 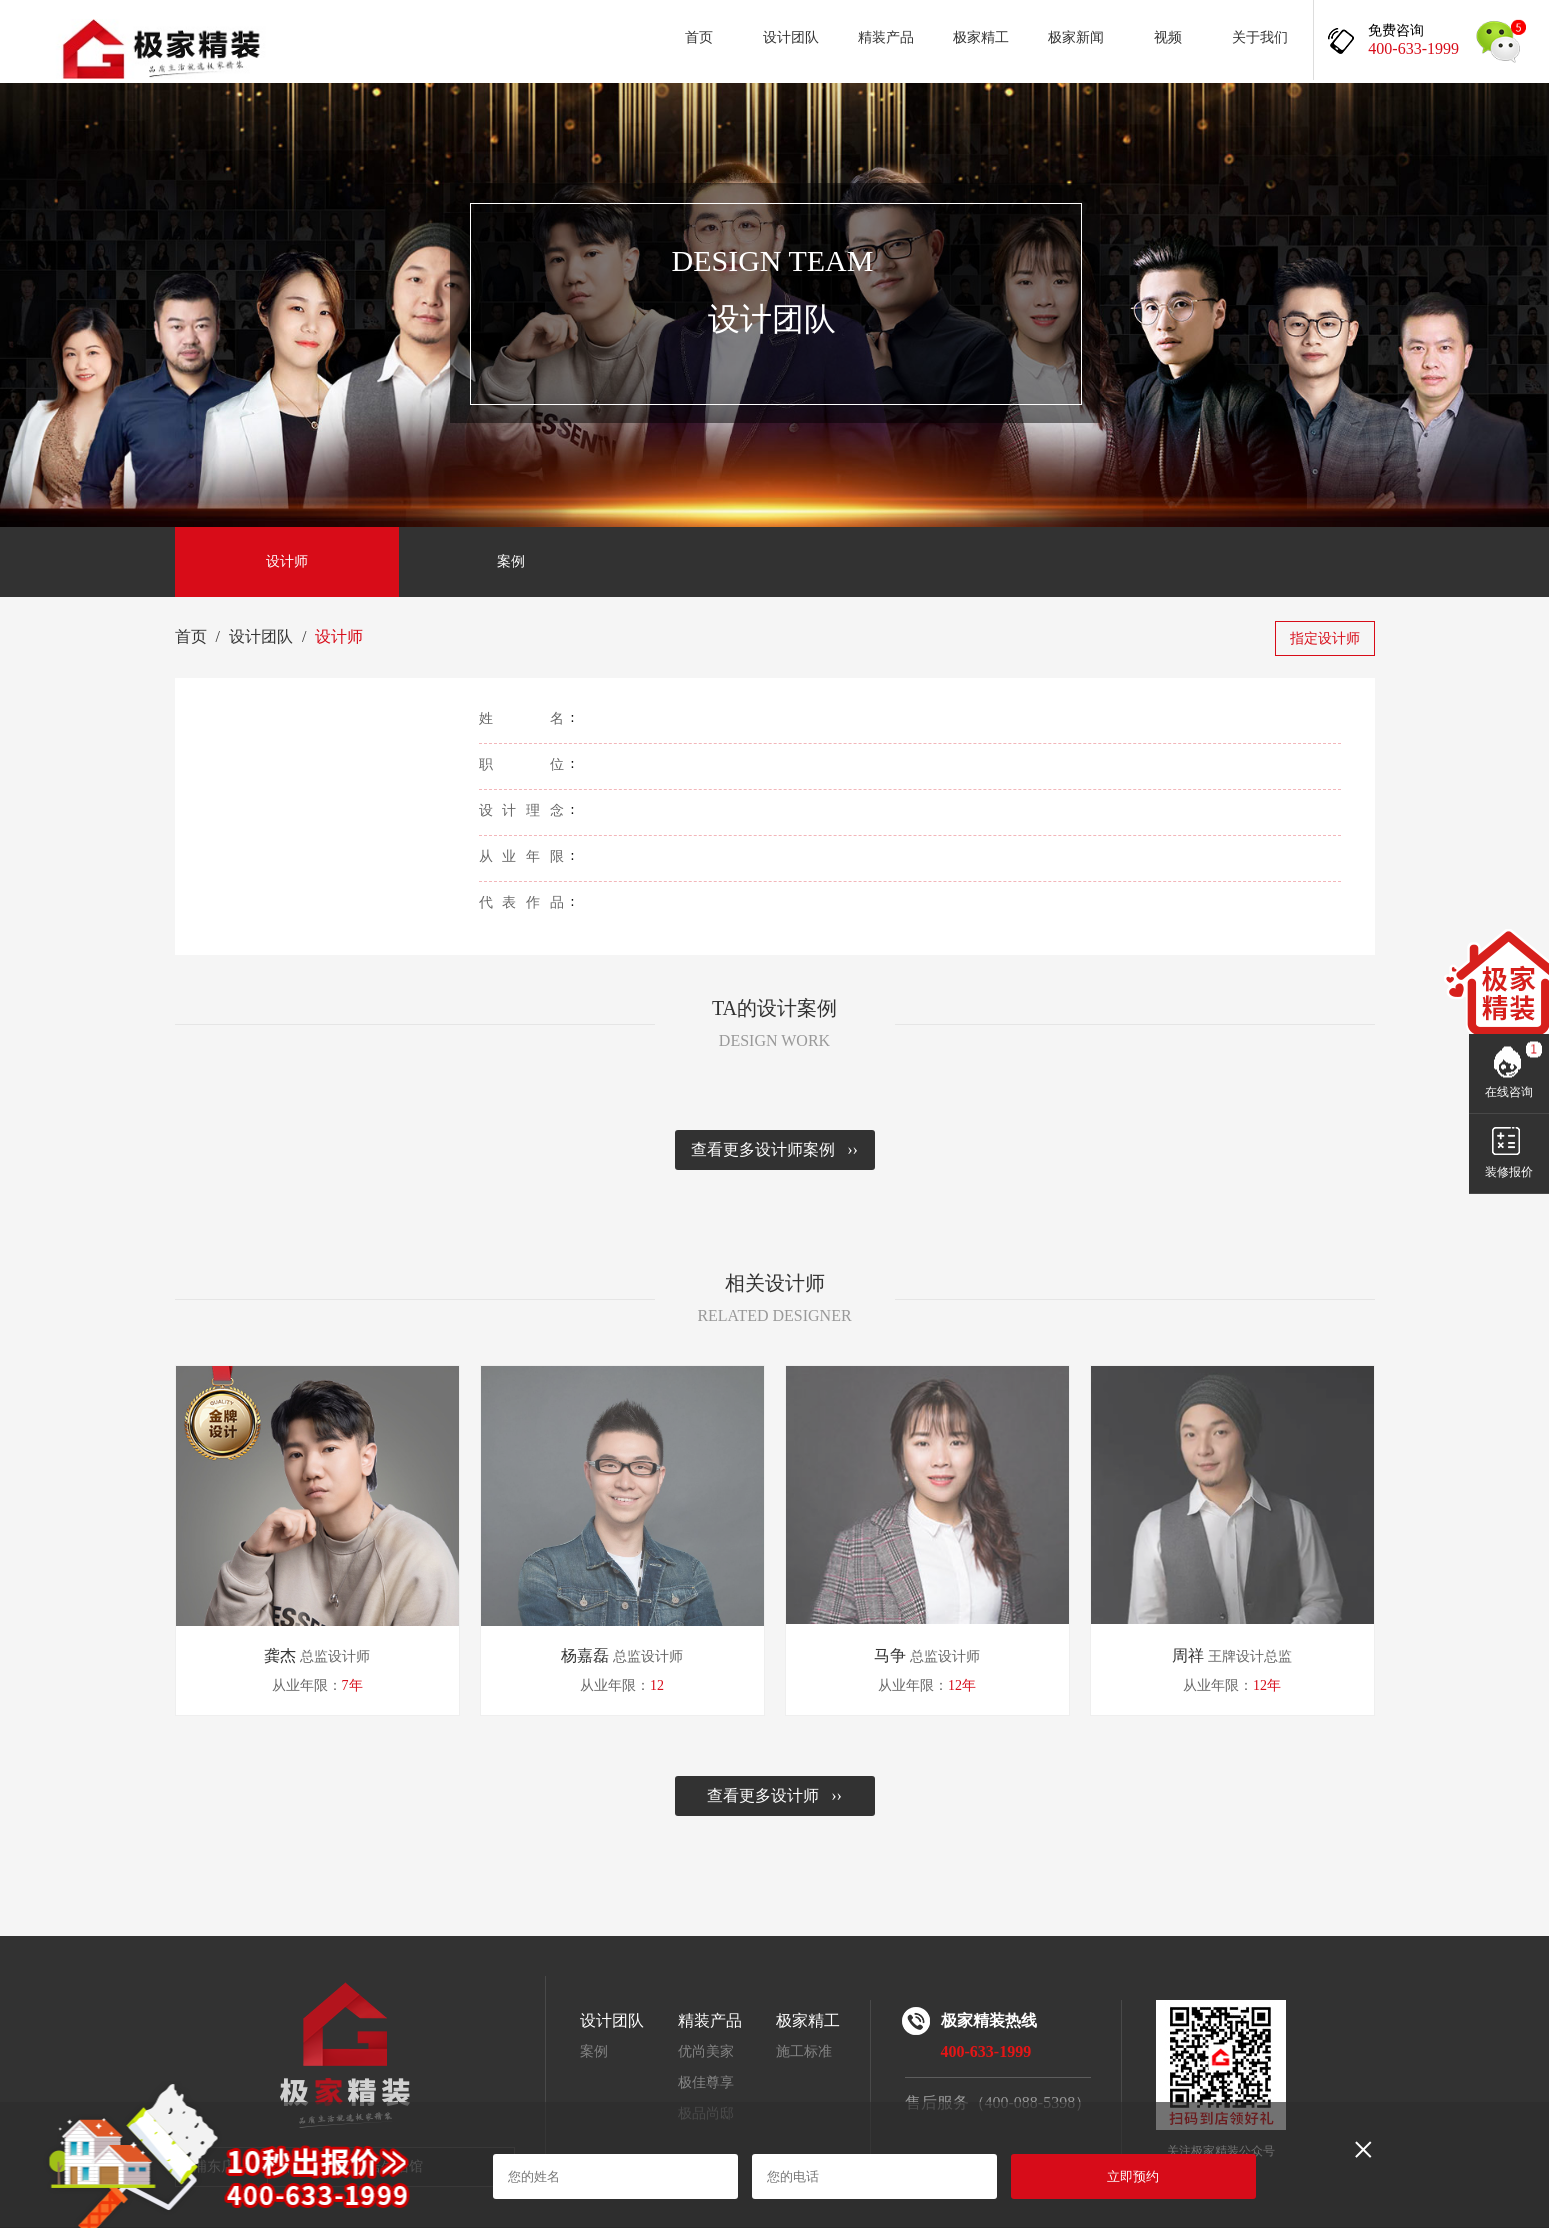 What do you see at coordinates (1133, 2176) in the screenshot?
I see `立即预约` at bounding box center [1133, 2176].